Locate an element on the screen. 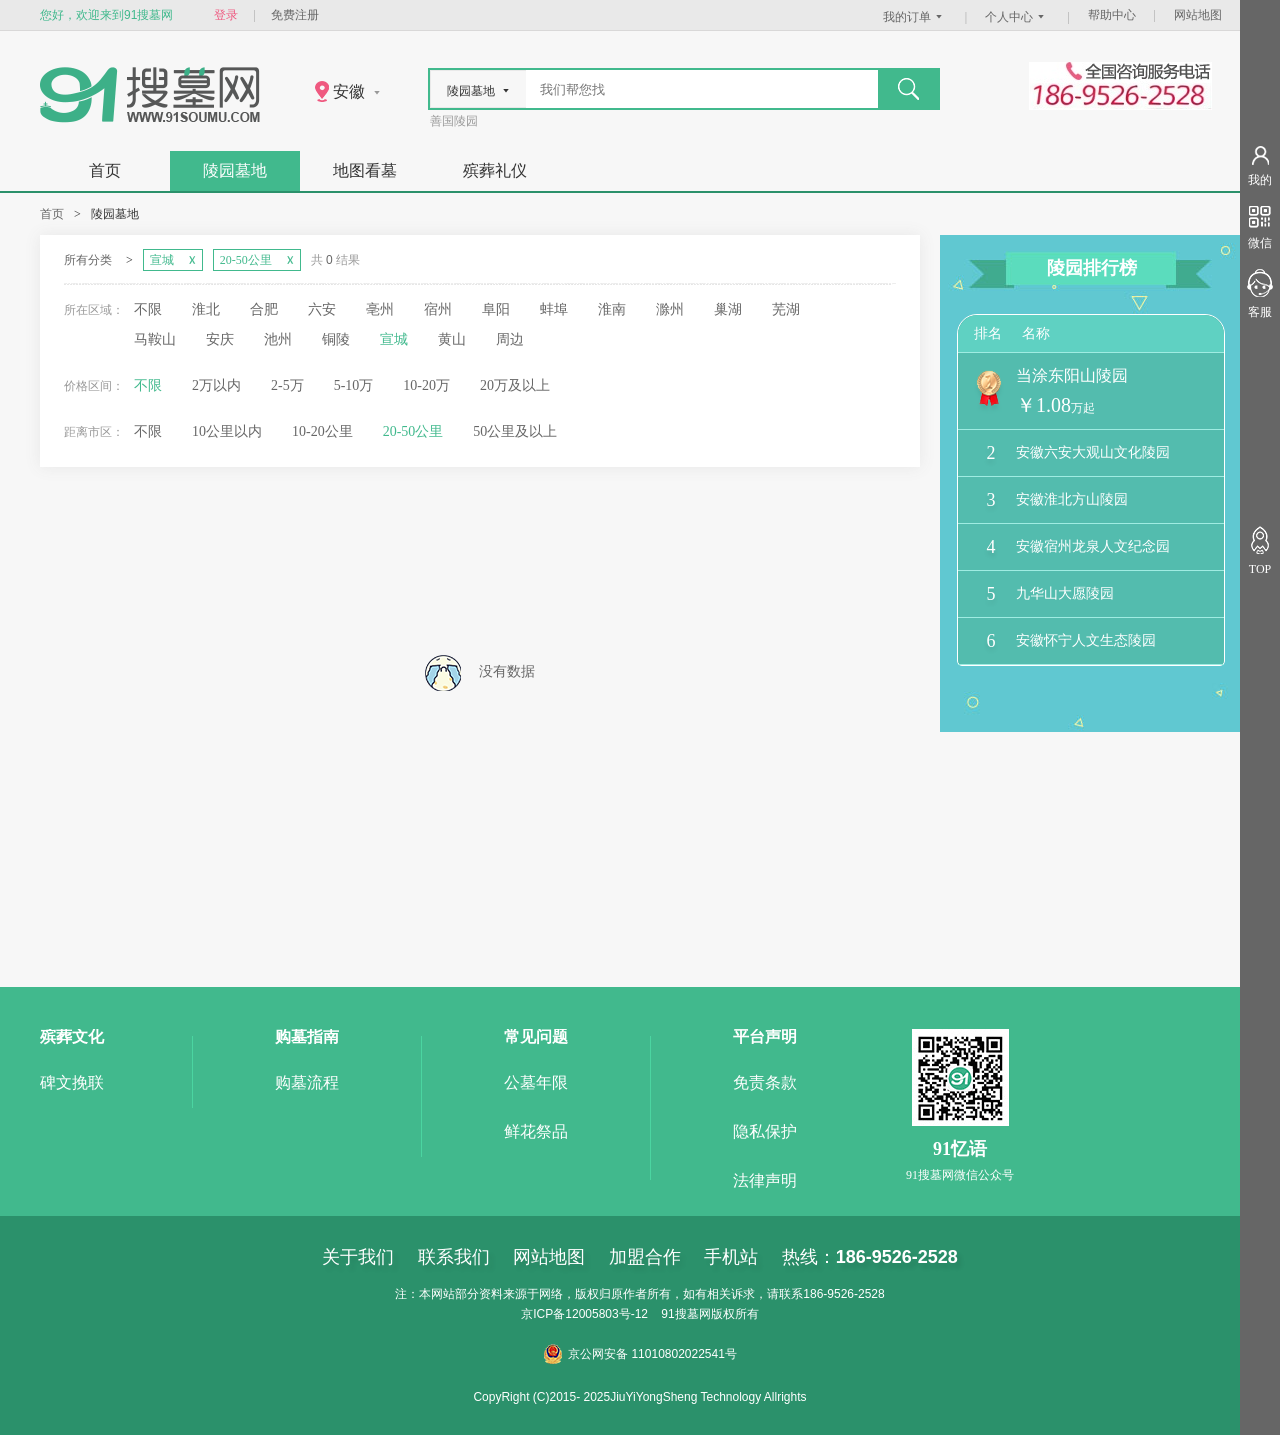  亳州 is located at coordinates (380, 309).